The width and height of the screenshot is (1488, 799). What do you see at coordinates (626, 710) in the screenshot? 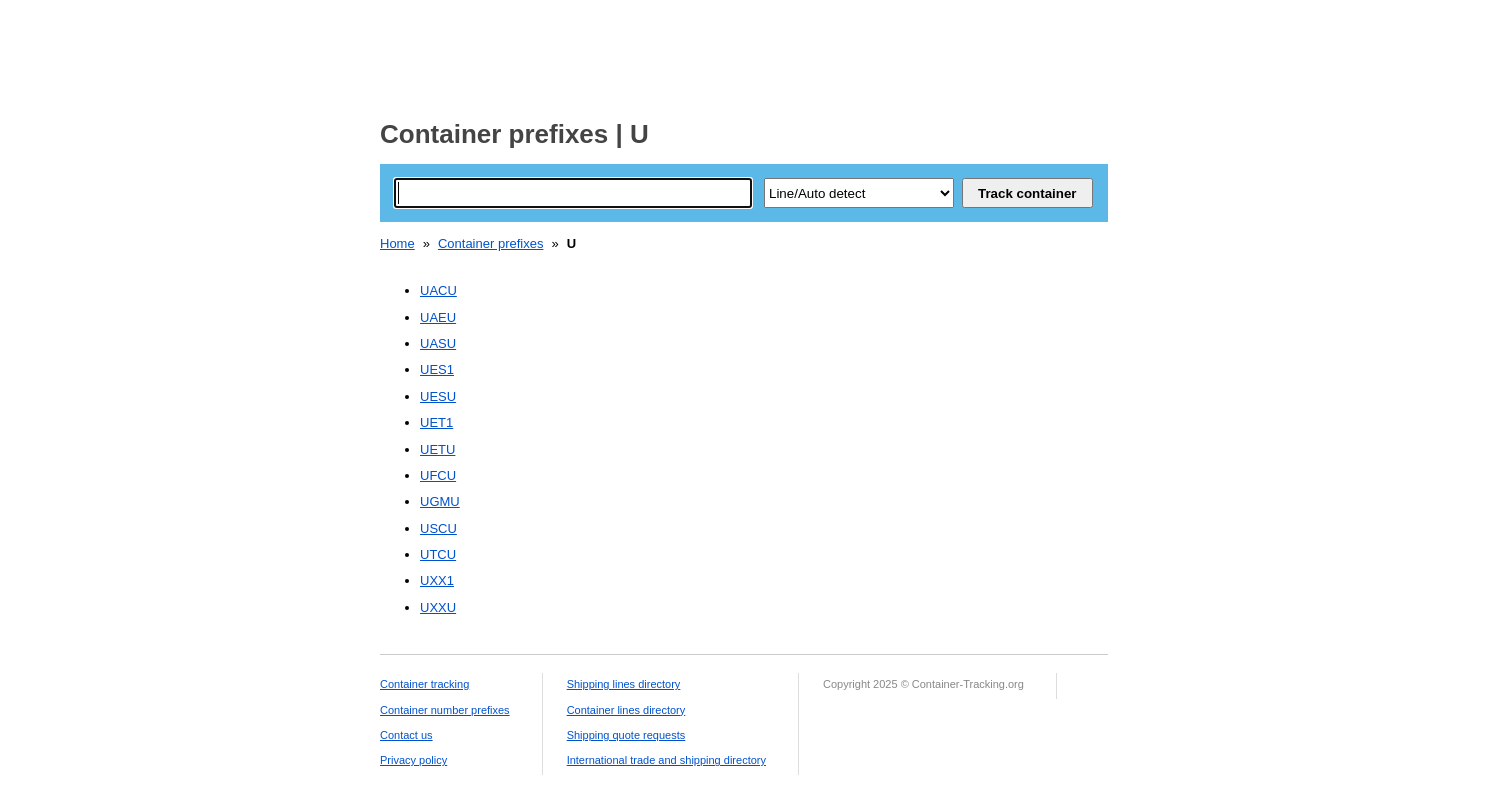
I see `Container lines directory` at bounding box center [626, 710].